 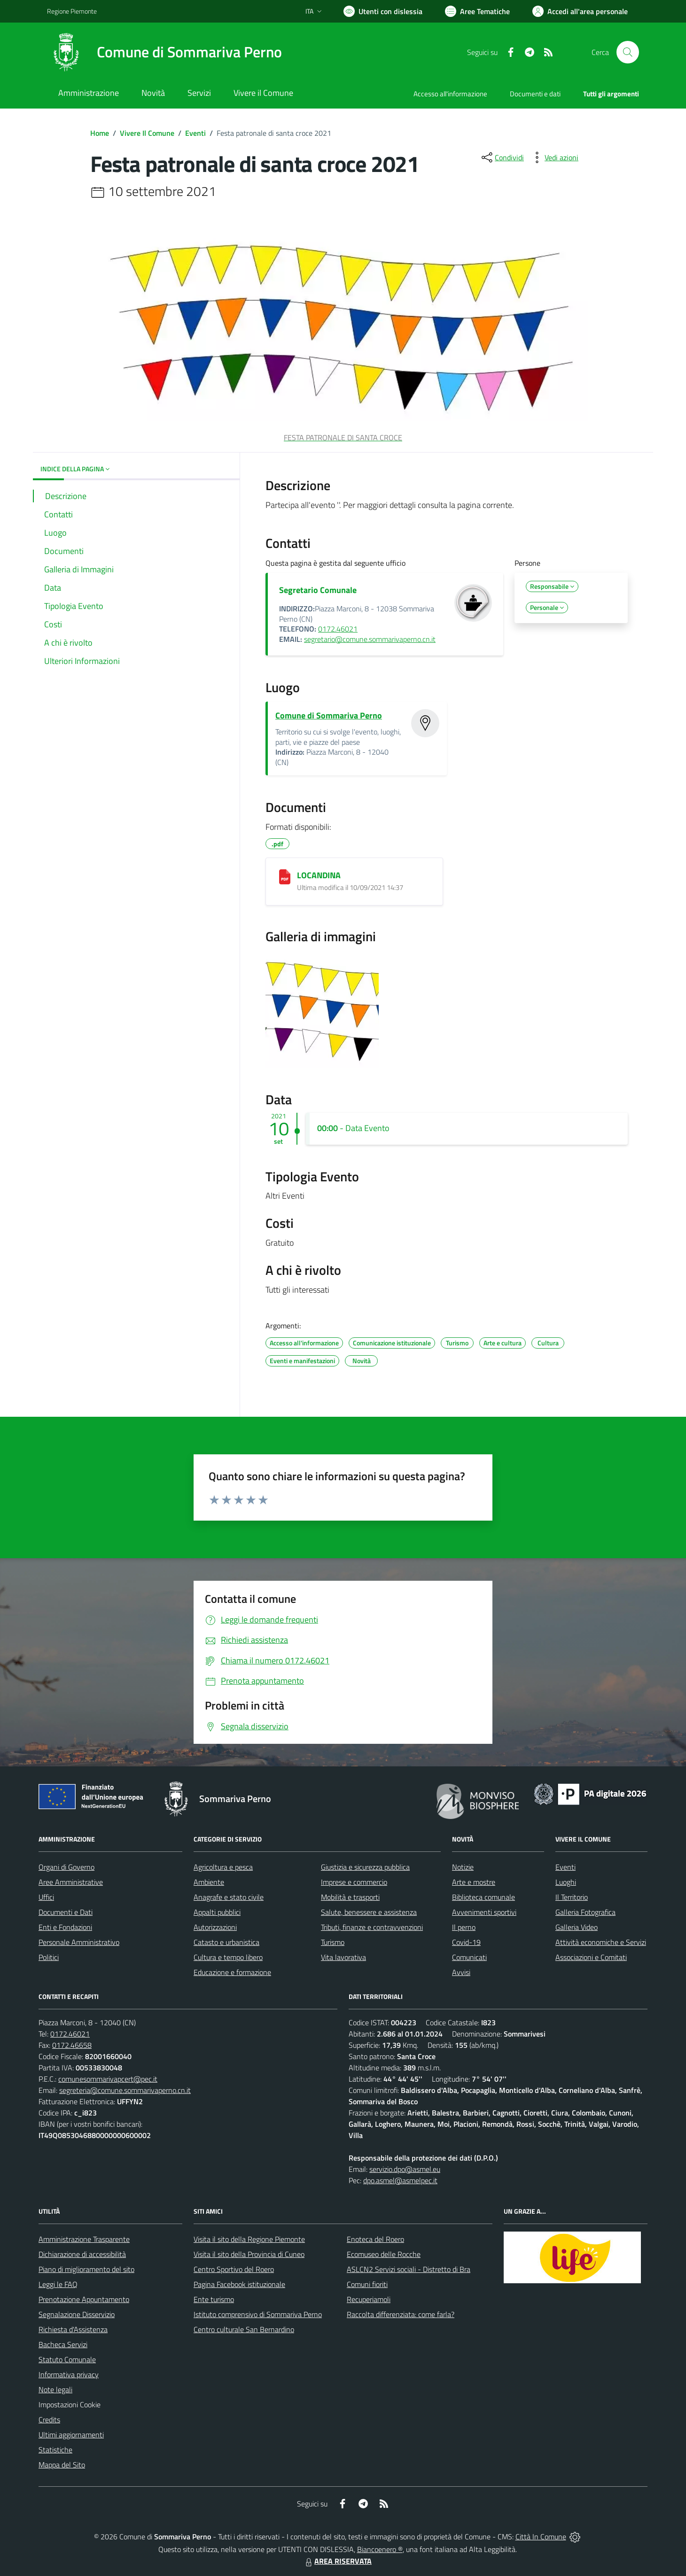 I want to click on Comunicati, so click(x=469, y=1957).